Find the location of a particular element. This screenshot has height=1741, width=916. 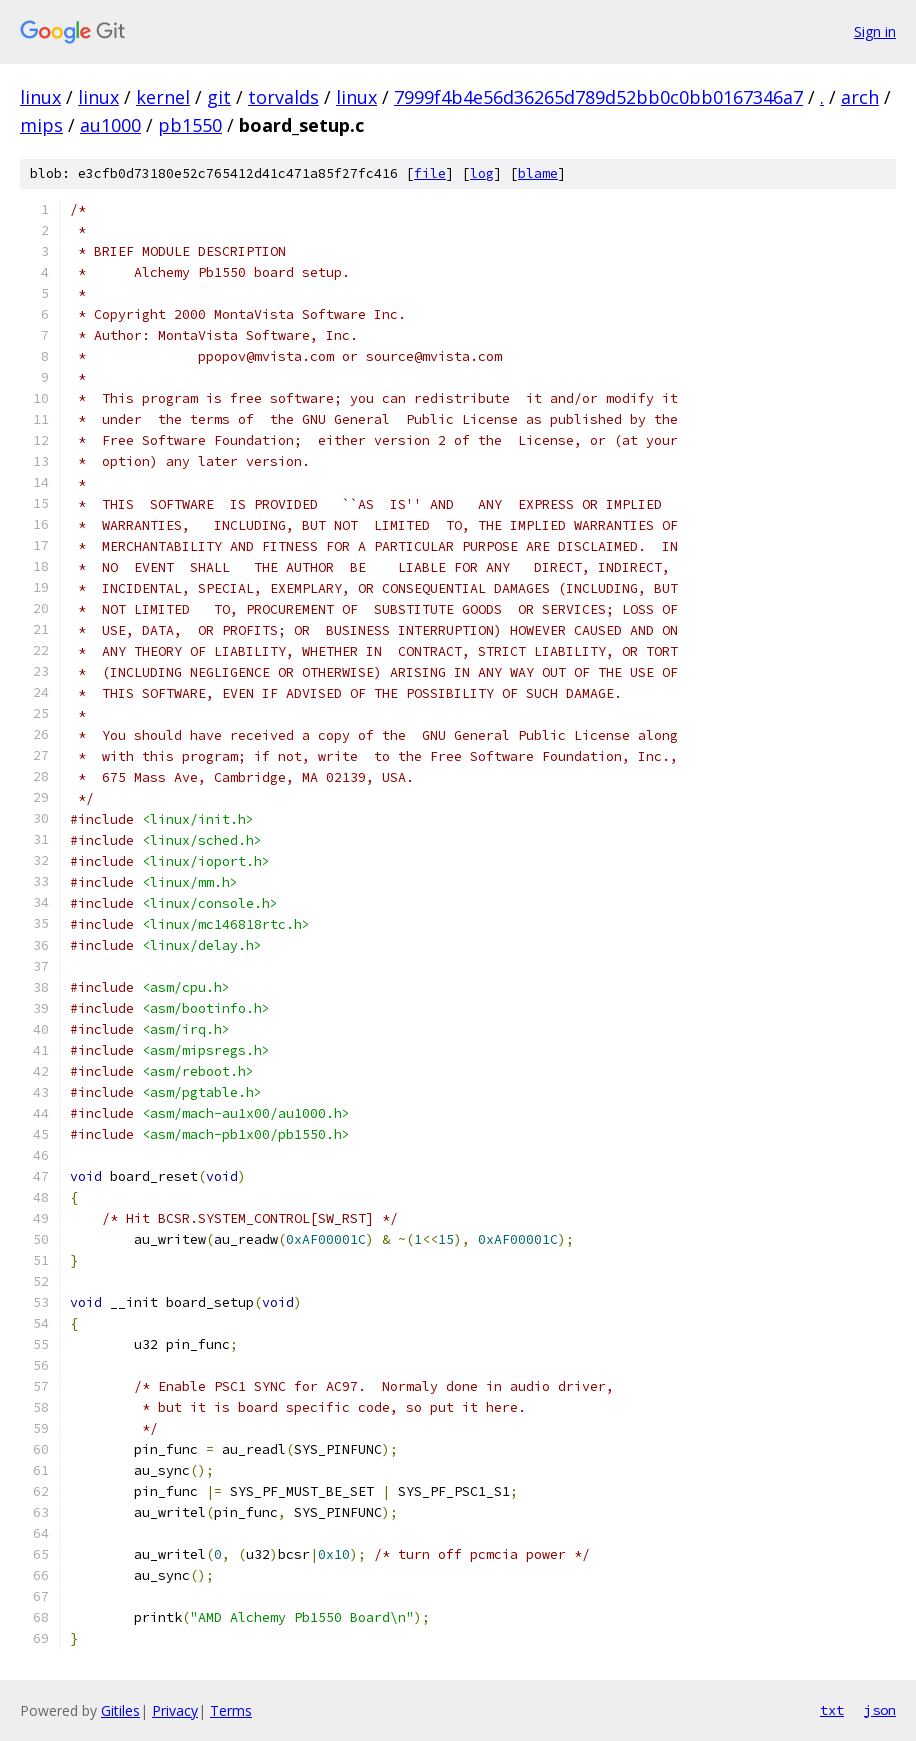

au1000 is located at coordinates (110, 125).